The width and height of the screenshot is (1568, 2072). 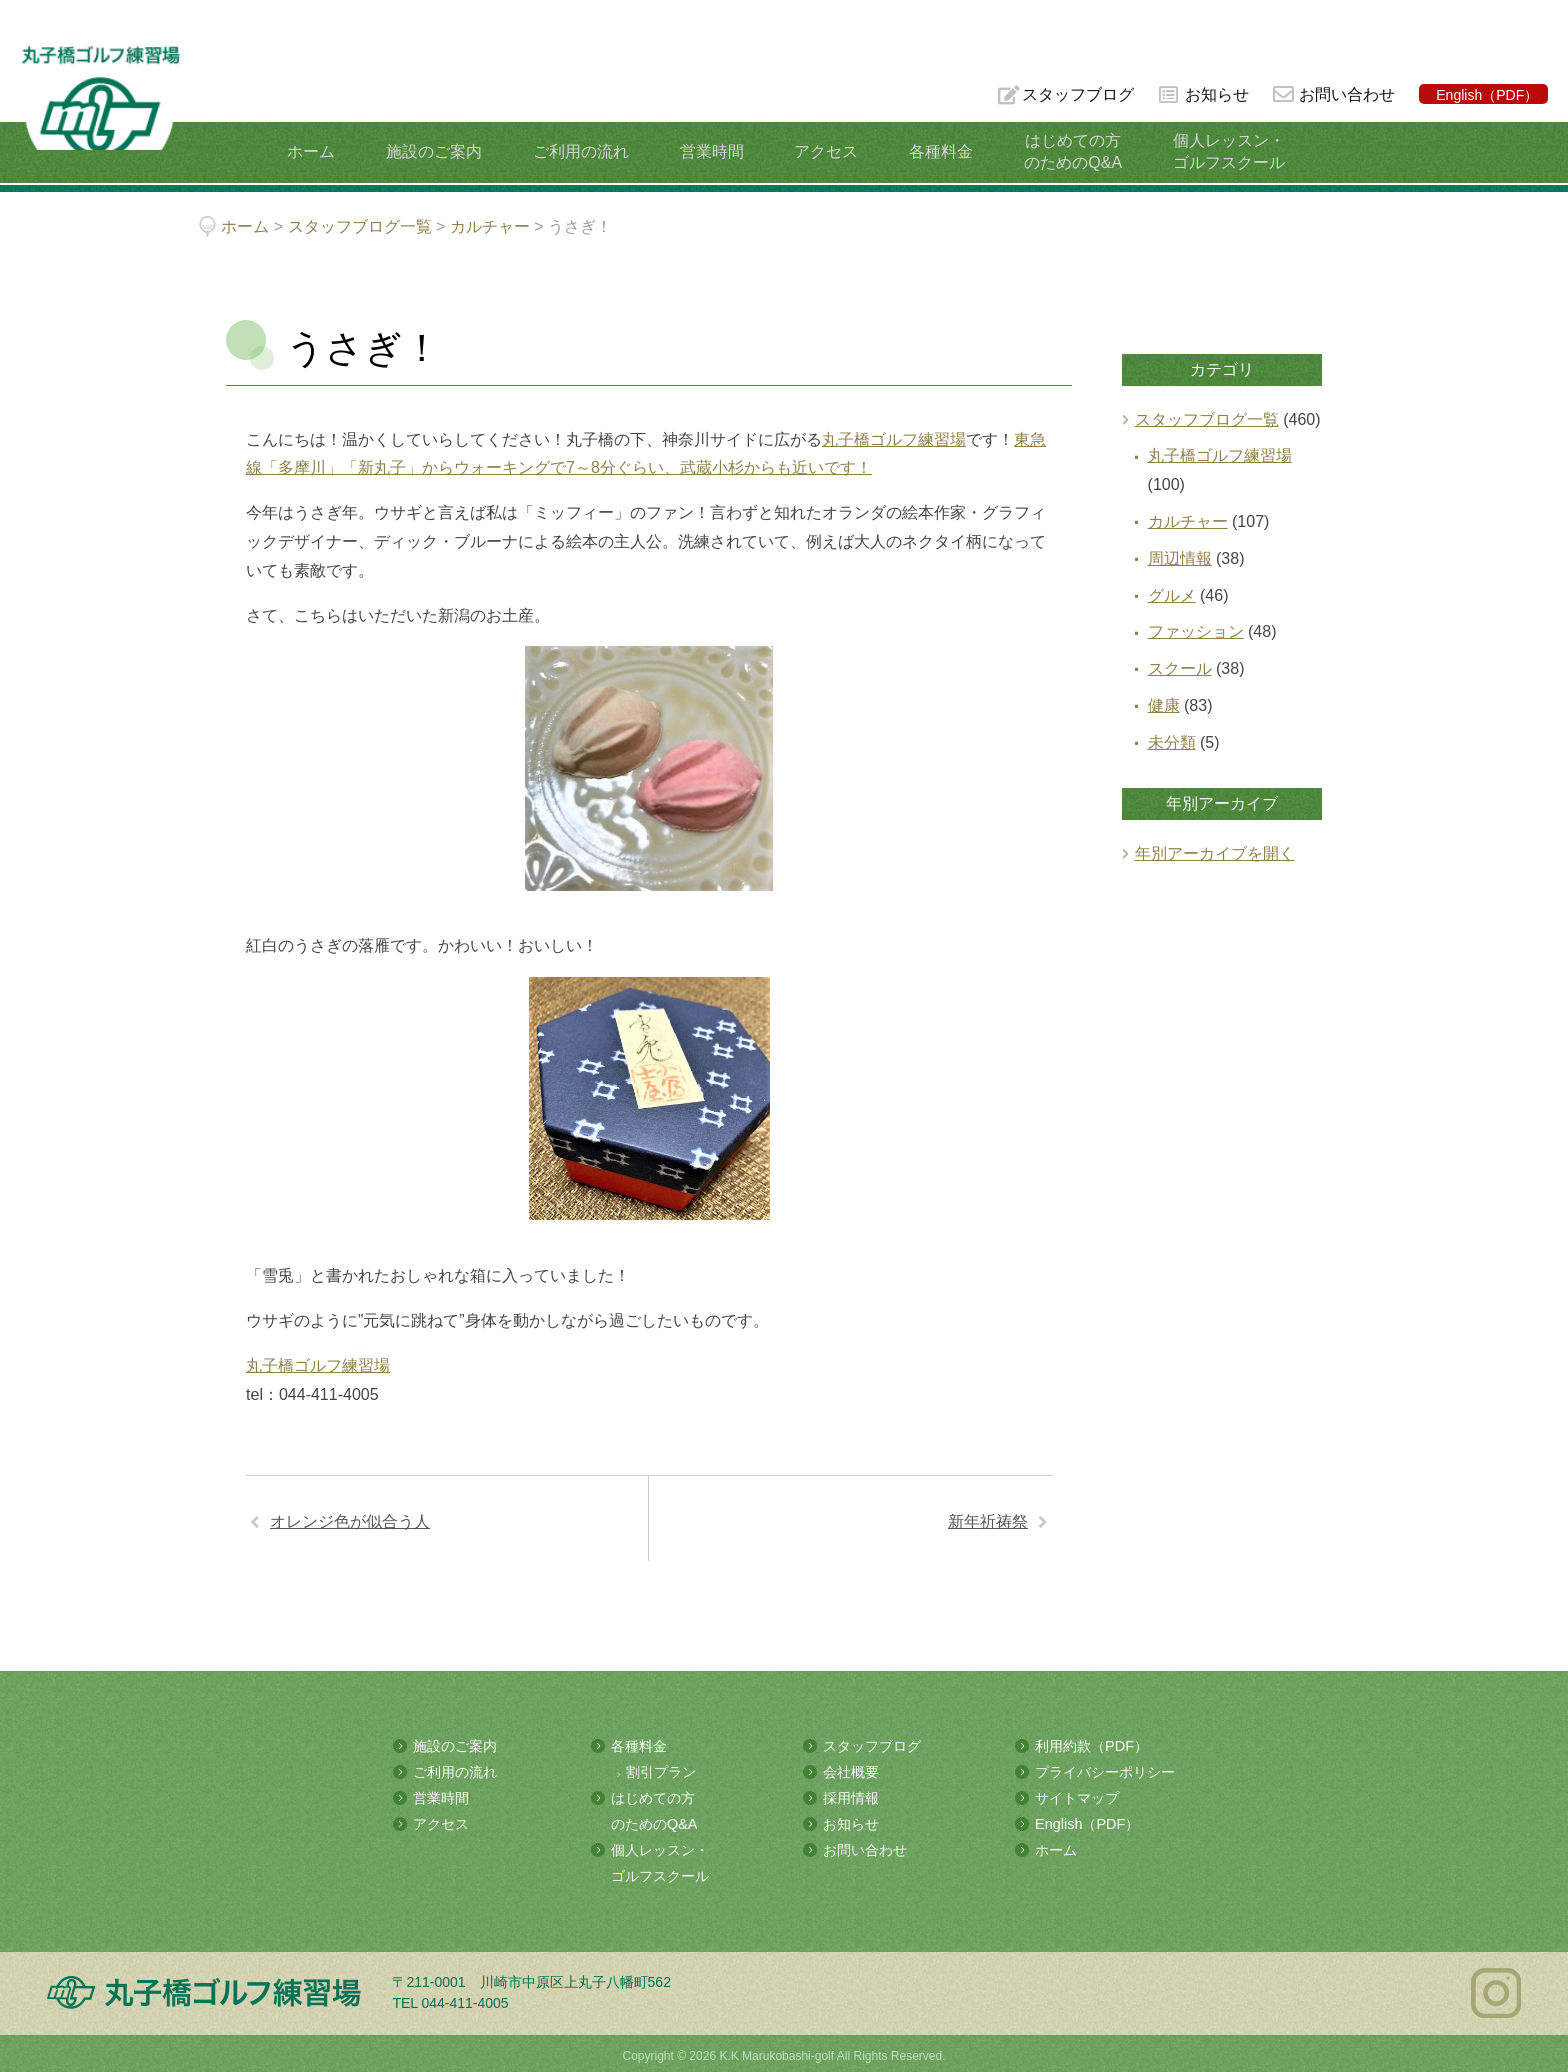 What do you see at coordinates (712, 151) in the screenshot?
I see `営業時間` at bounding box center [712, 151].